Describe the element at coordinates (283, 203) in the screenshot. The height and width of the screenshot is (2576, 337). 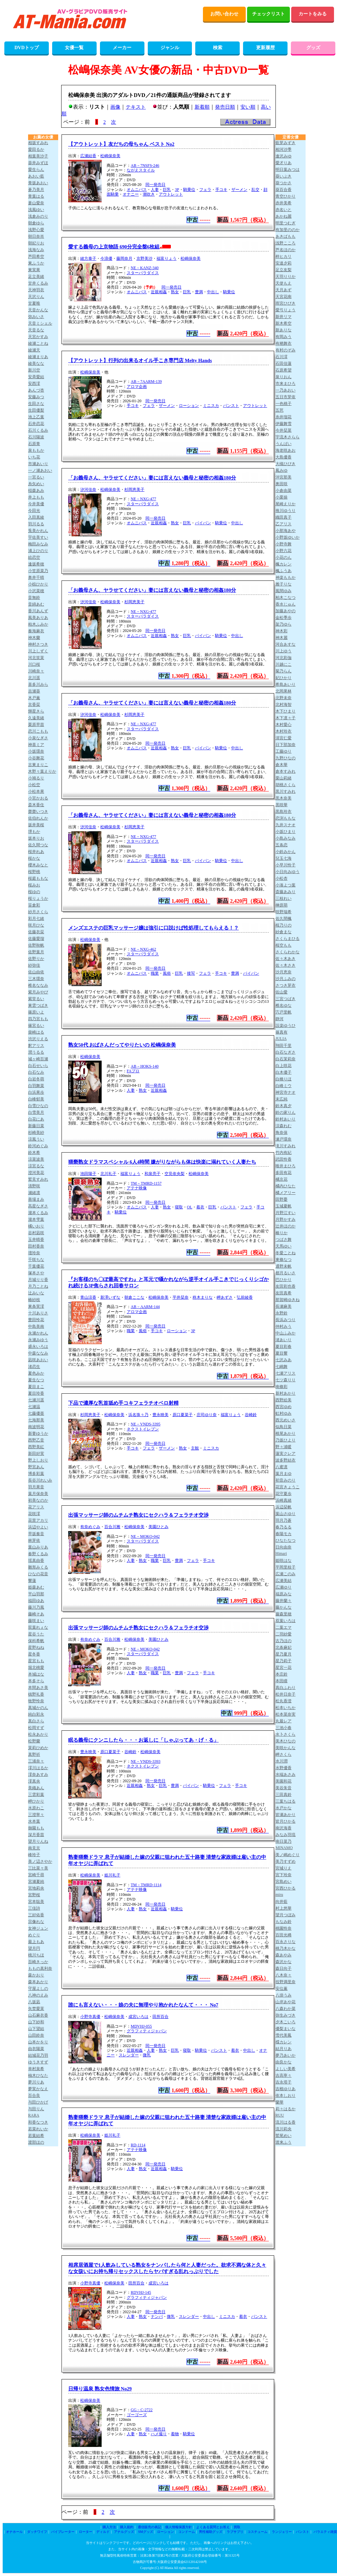
I see `赤井美希` at that location.